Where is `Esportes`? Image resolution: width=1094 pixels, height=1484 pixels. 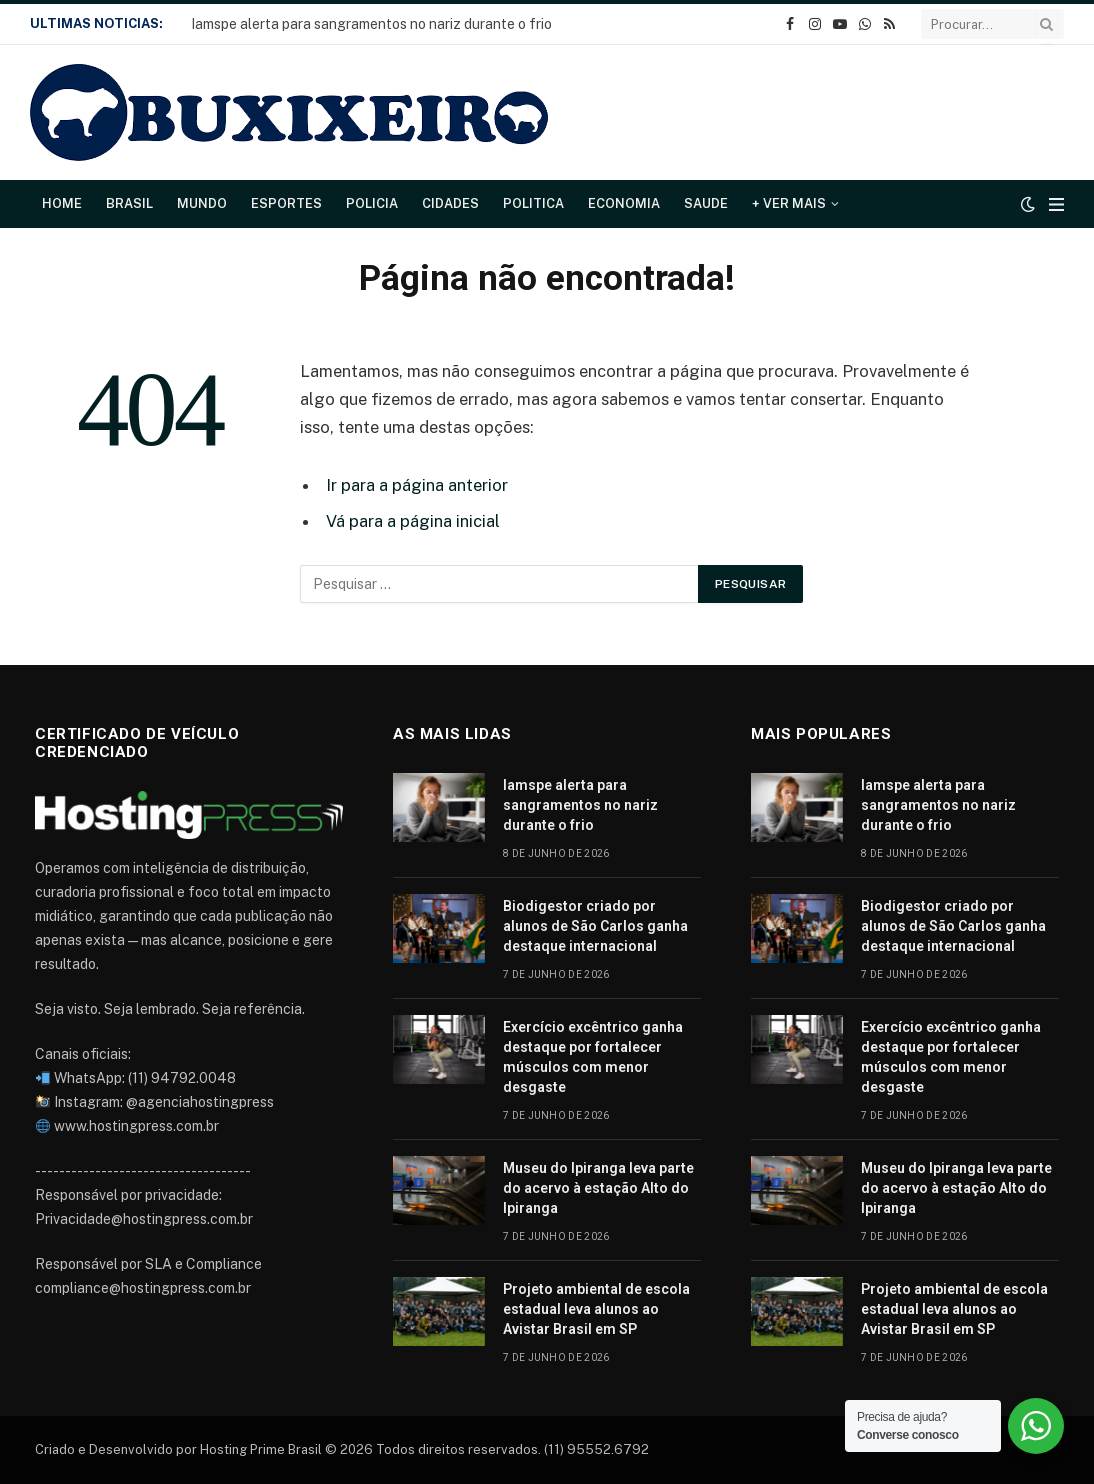
Esportes is located at coordinates (286, 203).